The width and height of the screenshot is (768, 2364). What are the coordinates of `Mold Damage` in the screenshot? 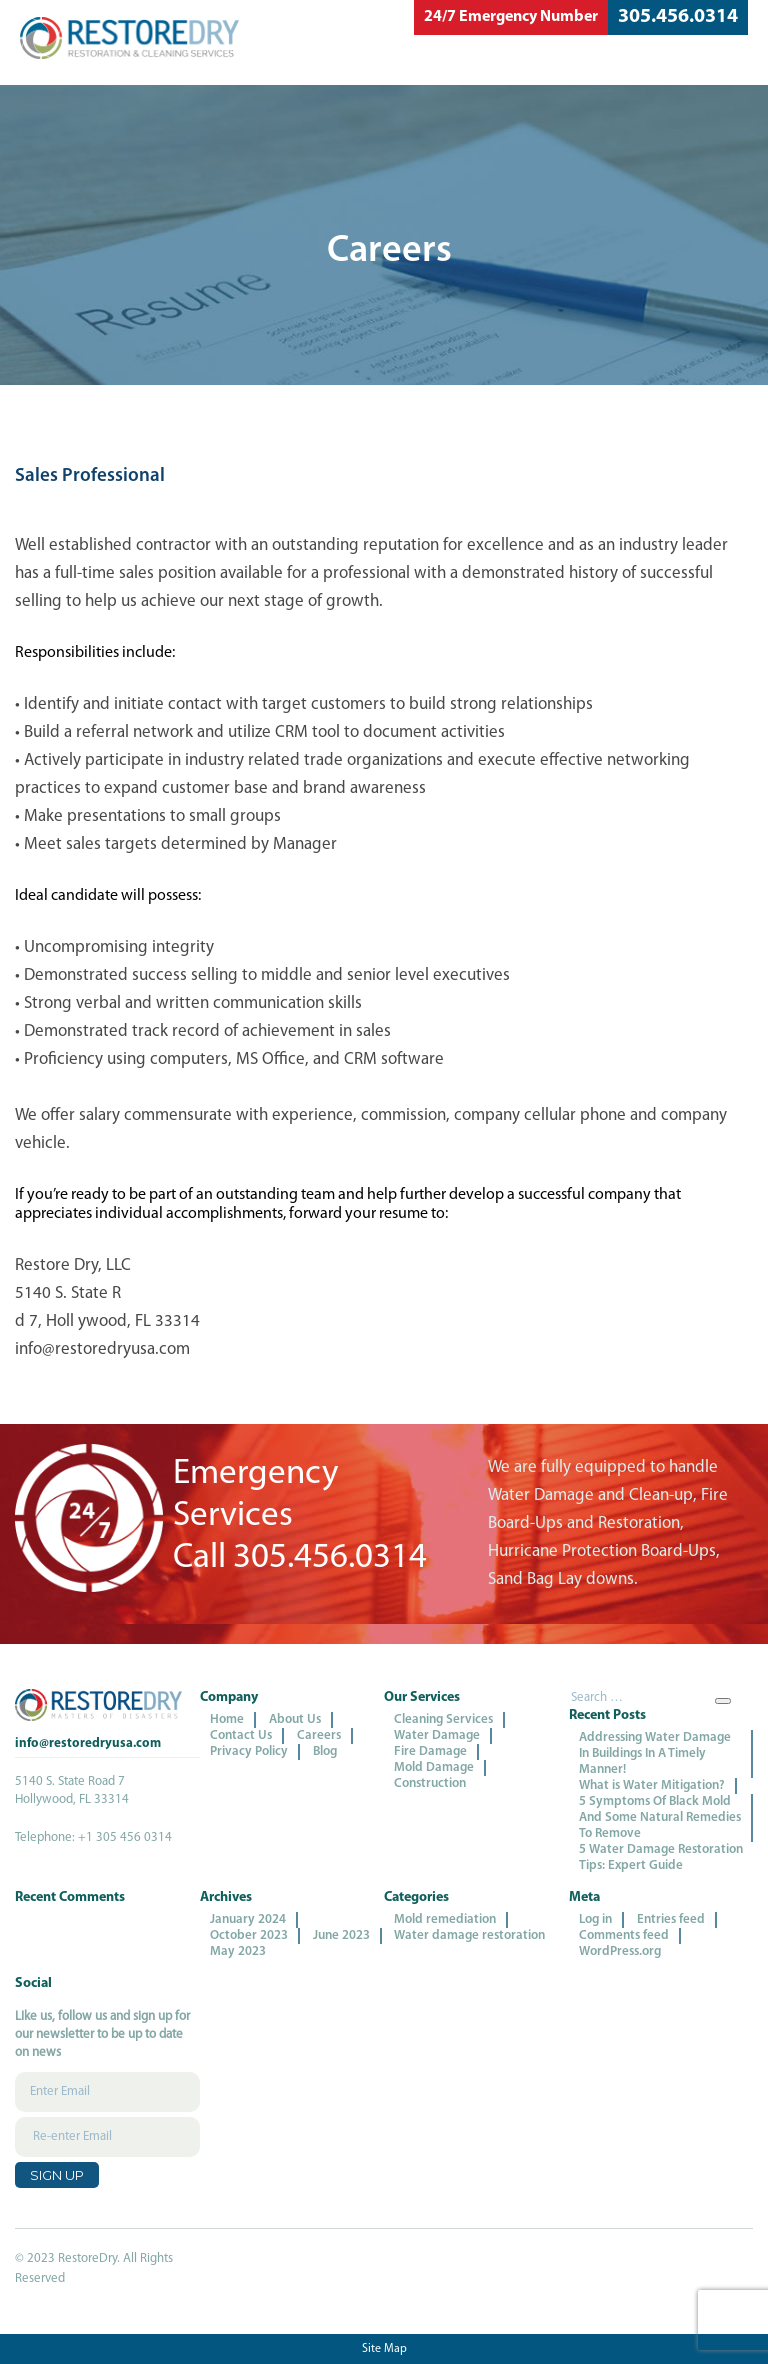 It's located at (434, 1767).